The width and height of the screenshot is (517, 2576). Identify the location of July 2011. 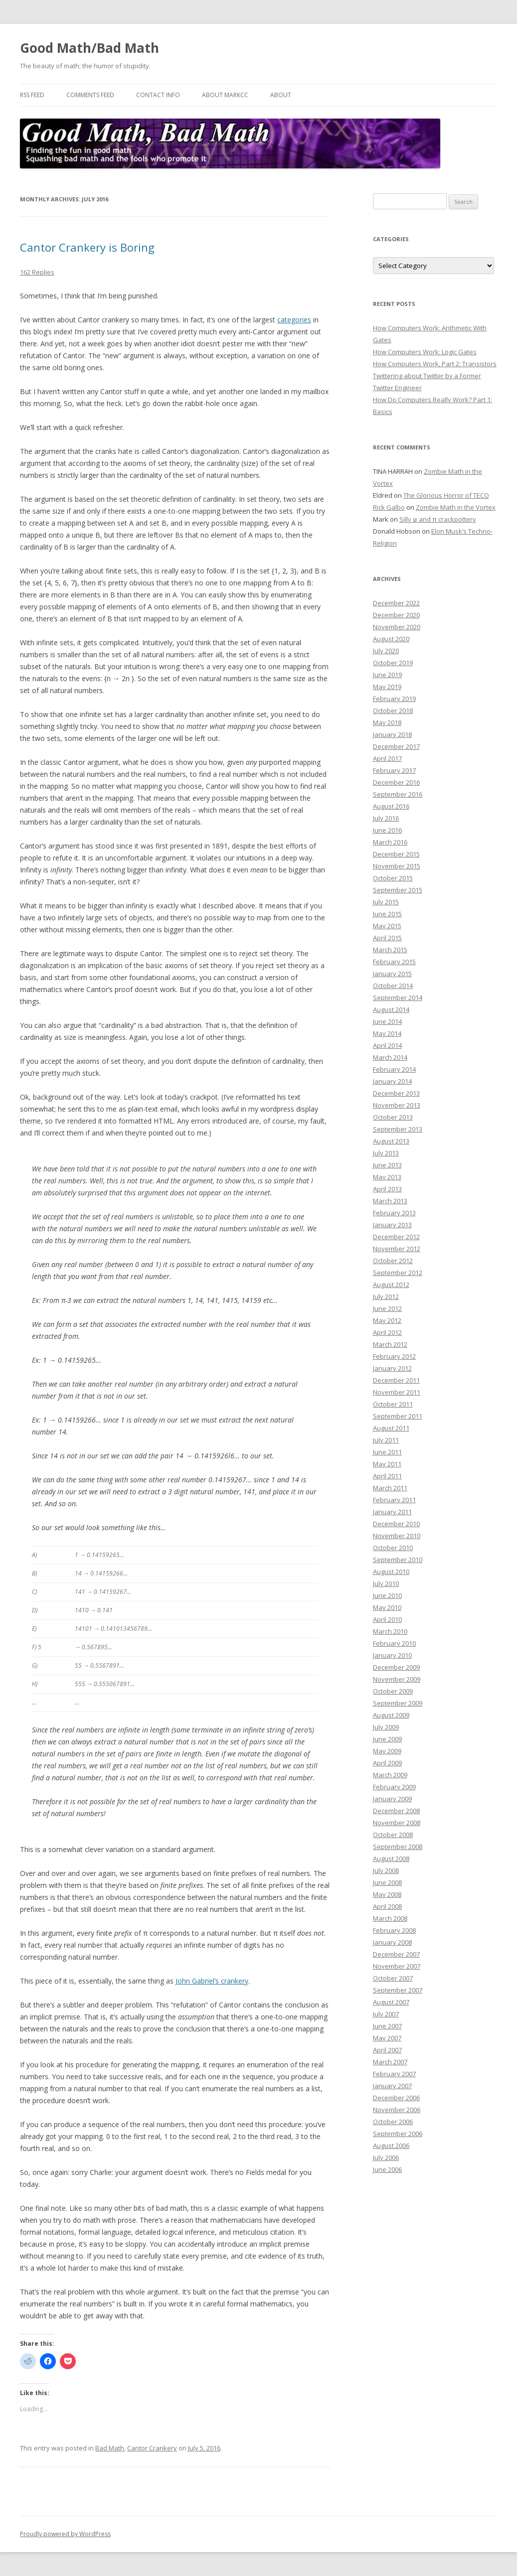
(386, 1439).